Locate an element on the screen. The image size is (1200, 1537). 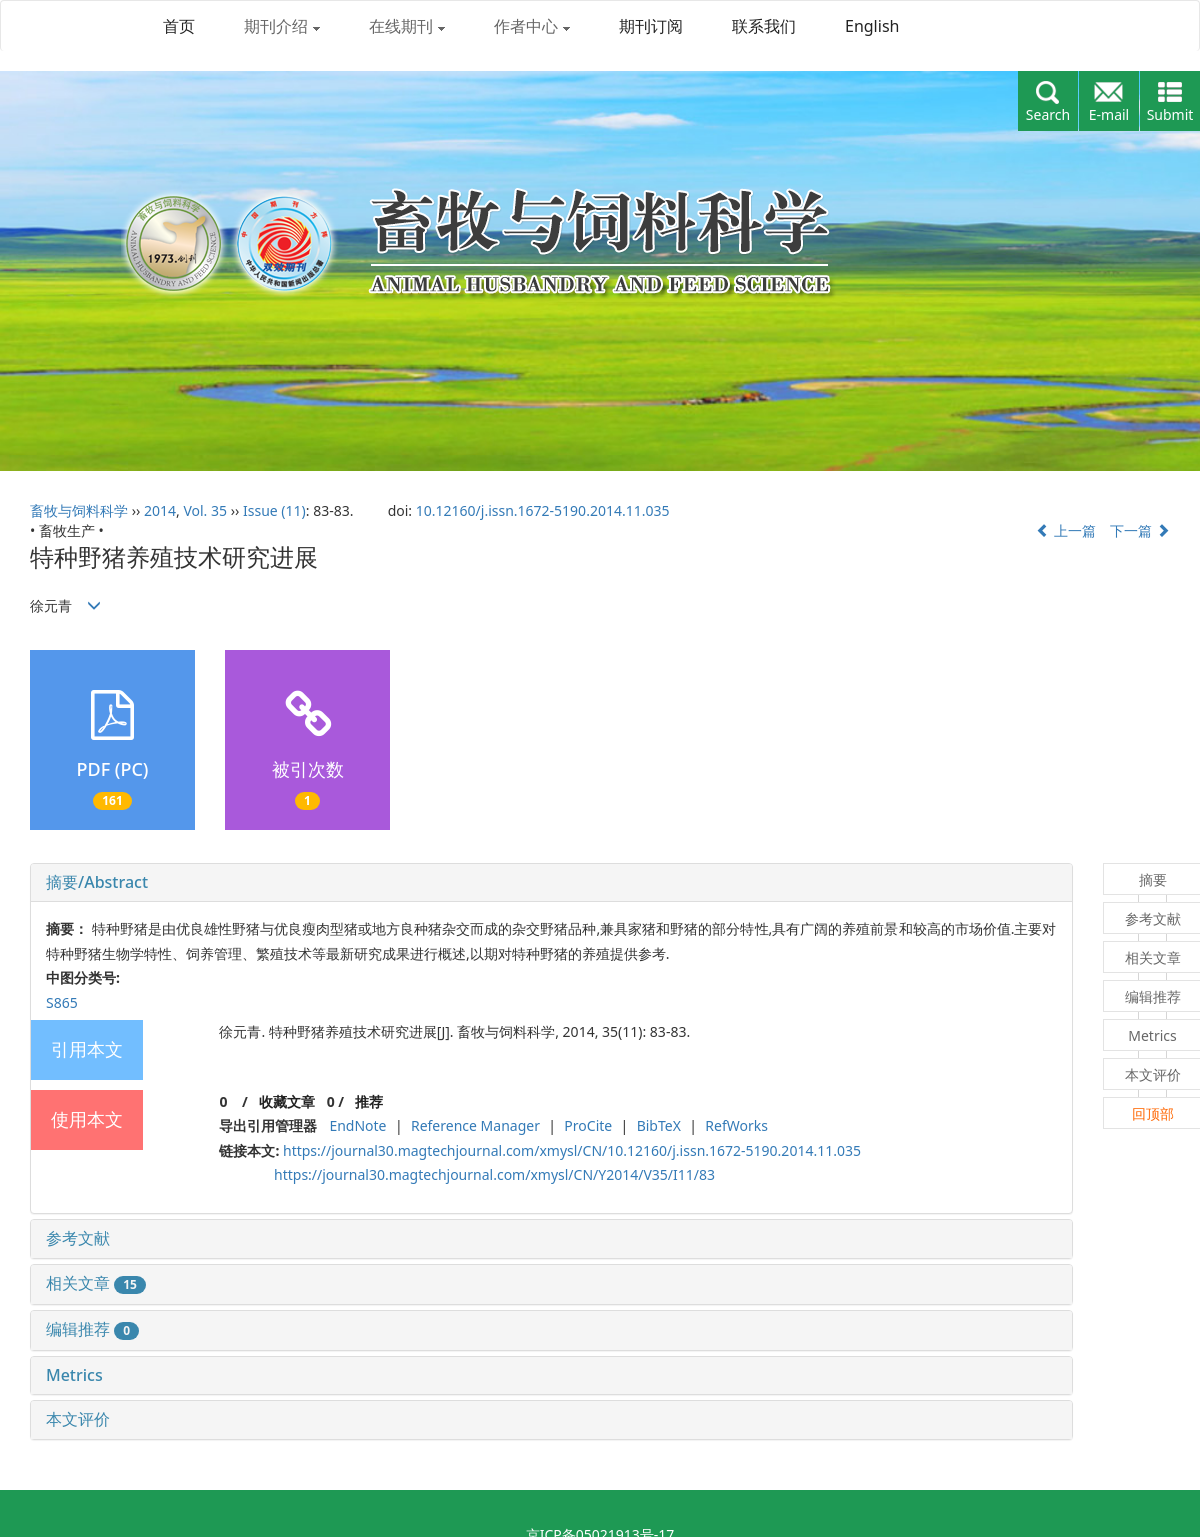
BibTeX is located at coordinates (659, 1125).